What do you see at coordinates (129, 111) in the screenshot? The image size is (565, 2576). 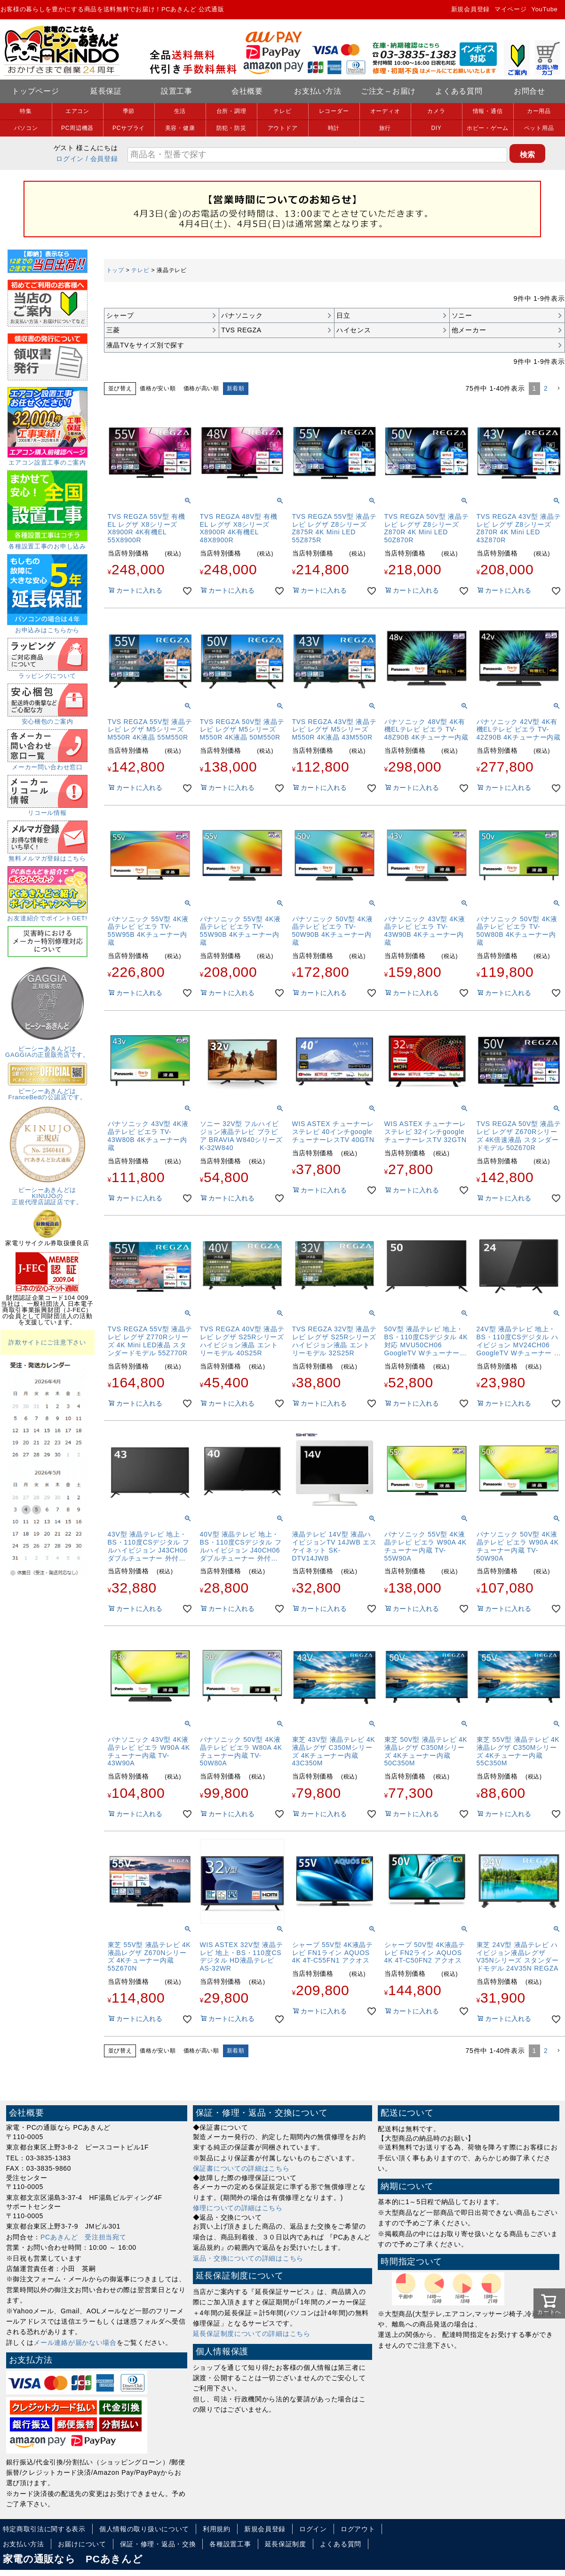 I see `季節` at bounding box center [129, 111].